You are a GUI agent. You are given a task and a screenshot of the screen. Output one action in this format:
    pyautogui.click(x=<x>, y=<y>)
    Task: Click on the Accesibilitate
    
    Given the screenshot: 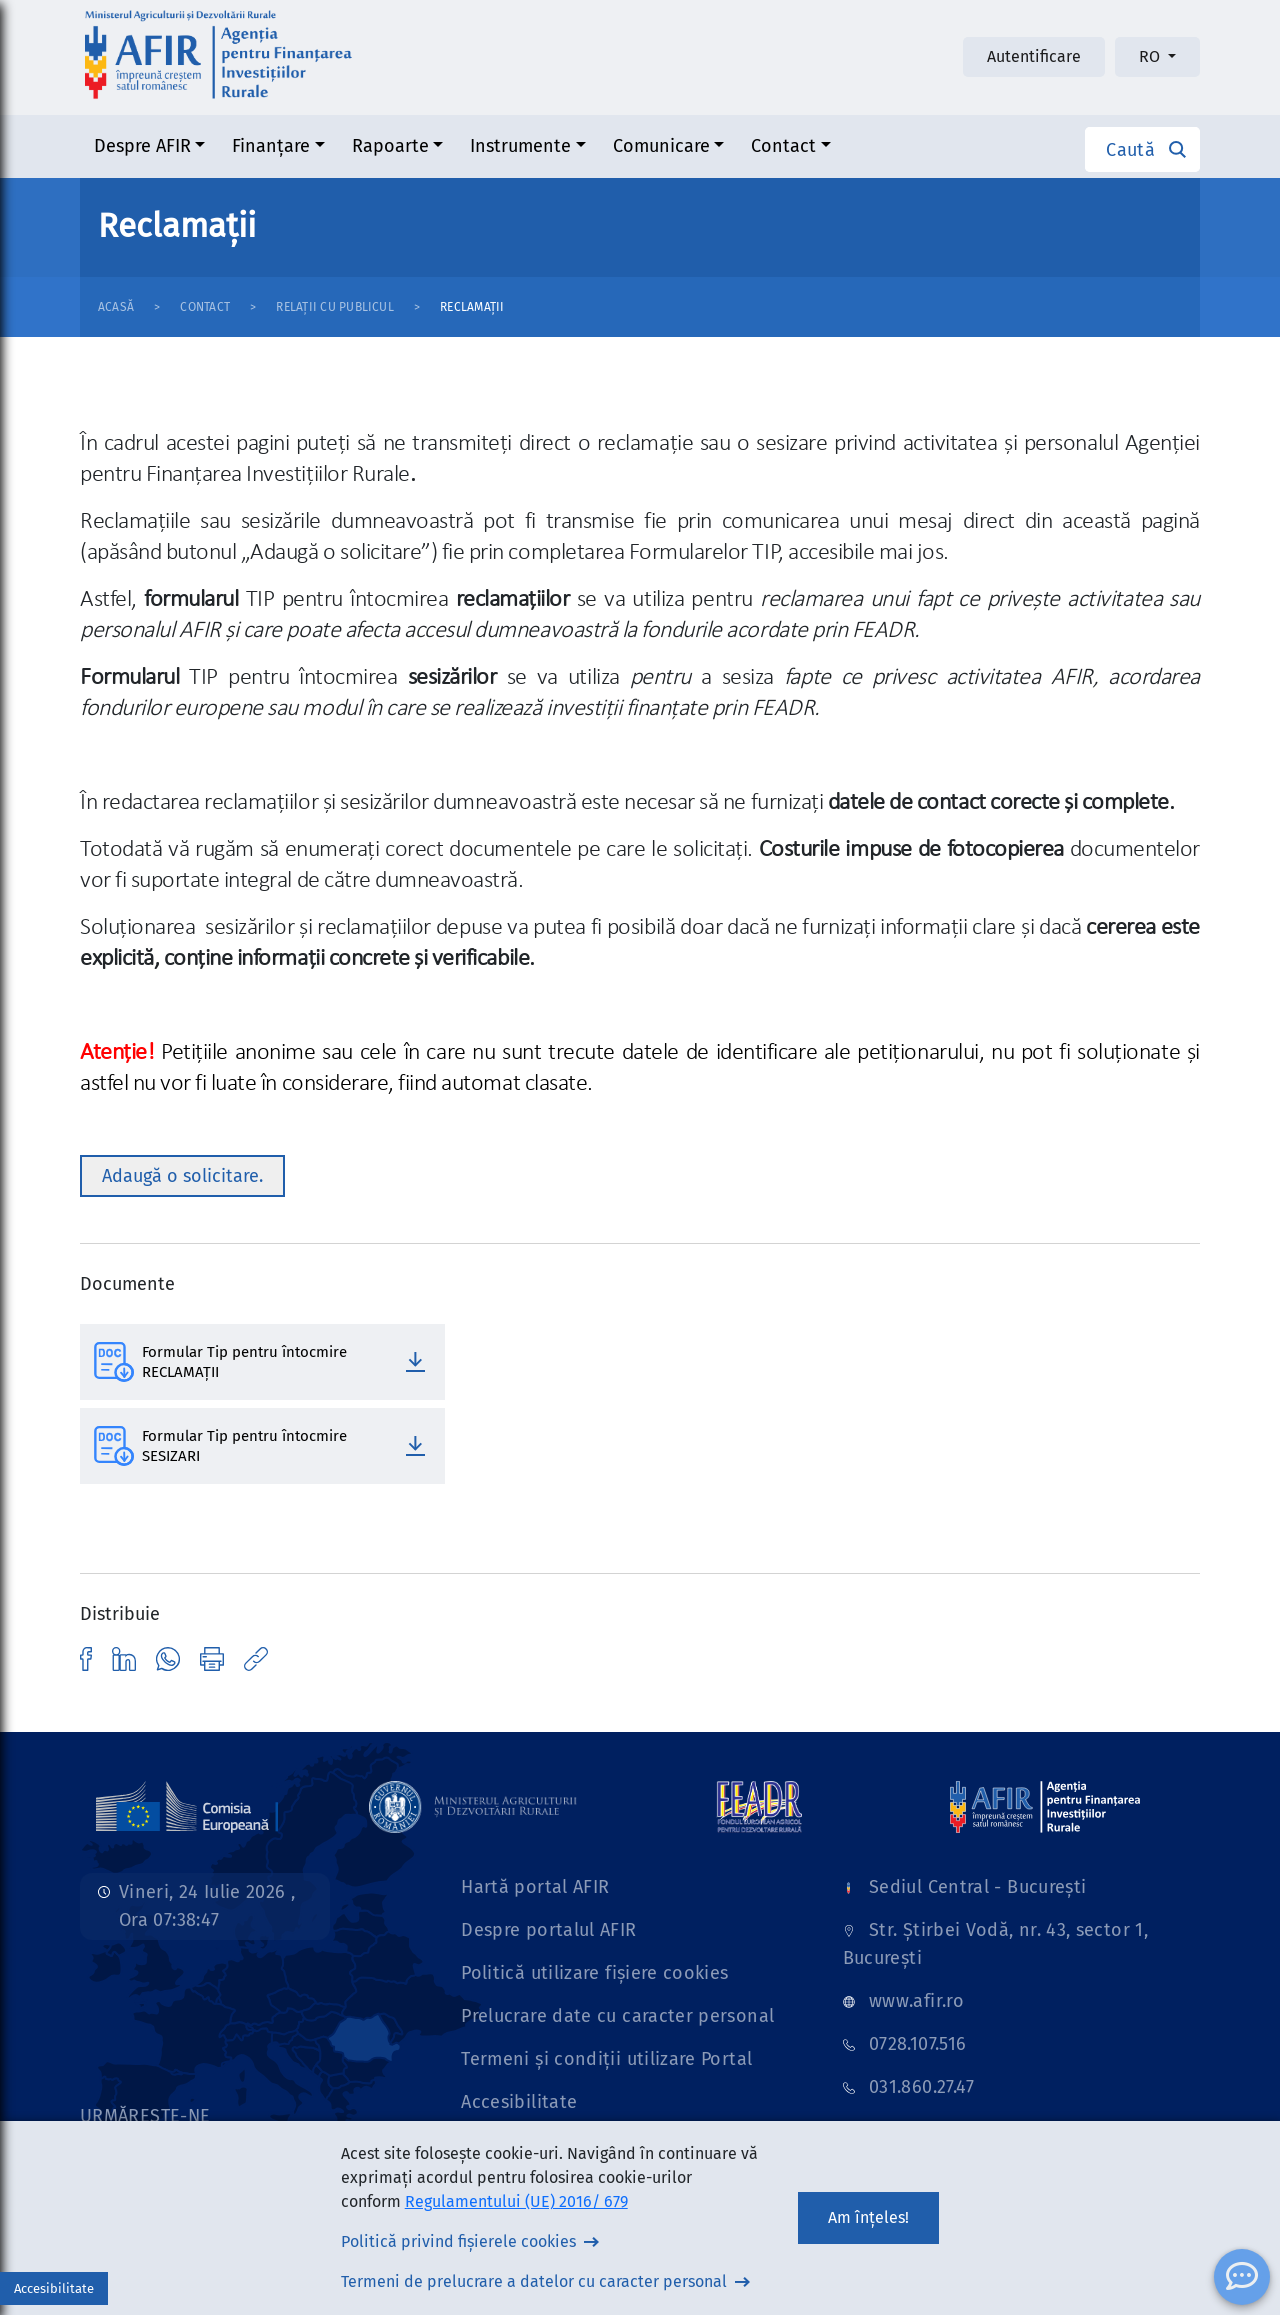 What is the action you would take?
    pyautogui.click(x=519, y=2102)
    